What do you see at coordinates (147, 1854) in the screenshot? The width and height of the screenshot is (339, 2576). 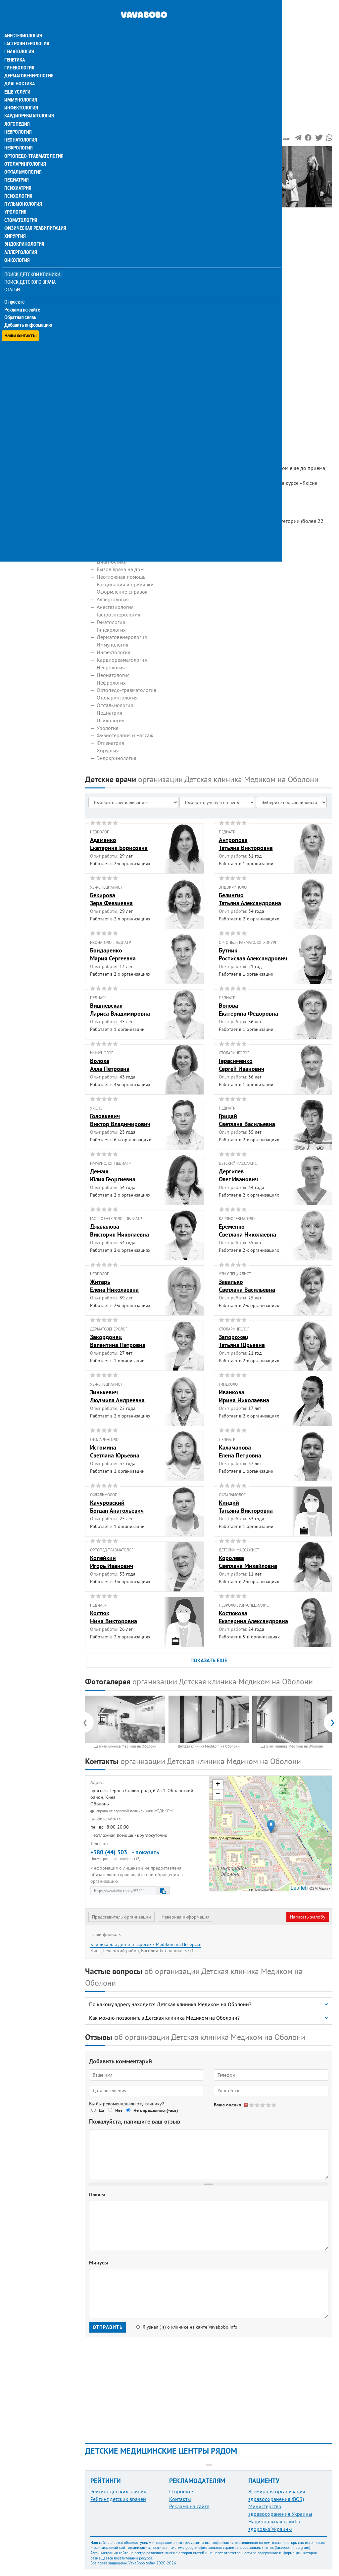 I see `+380 (44) 503... - показать` at bounding box center [147, 1854].